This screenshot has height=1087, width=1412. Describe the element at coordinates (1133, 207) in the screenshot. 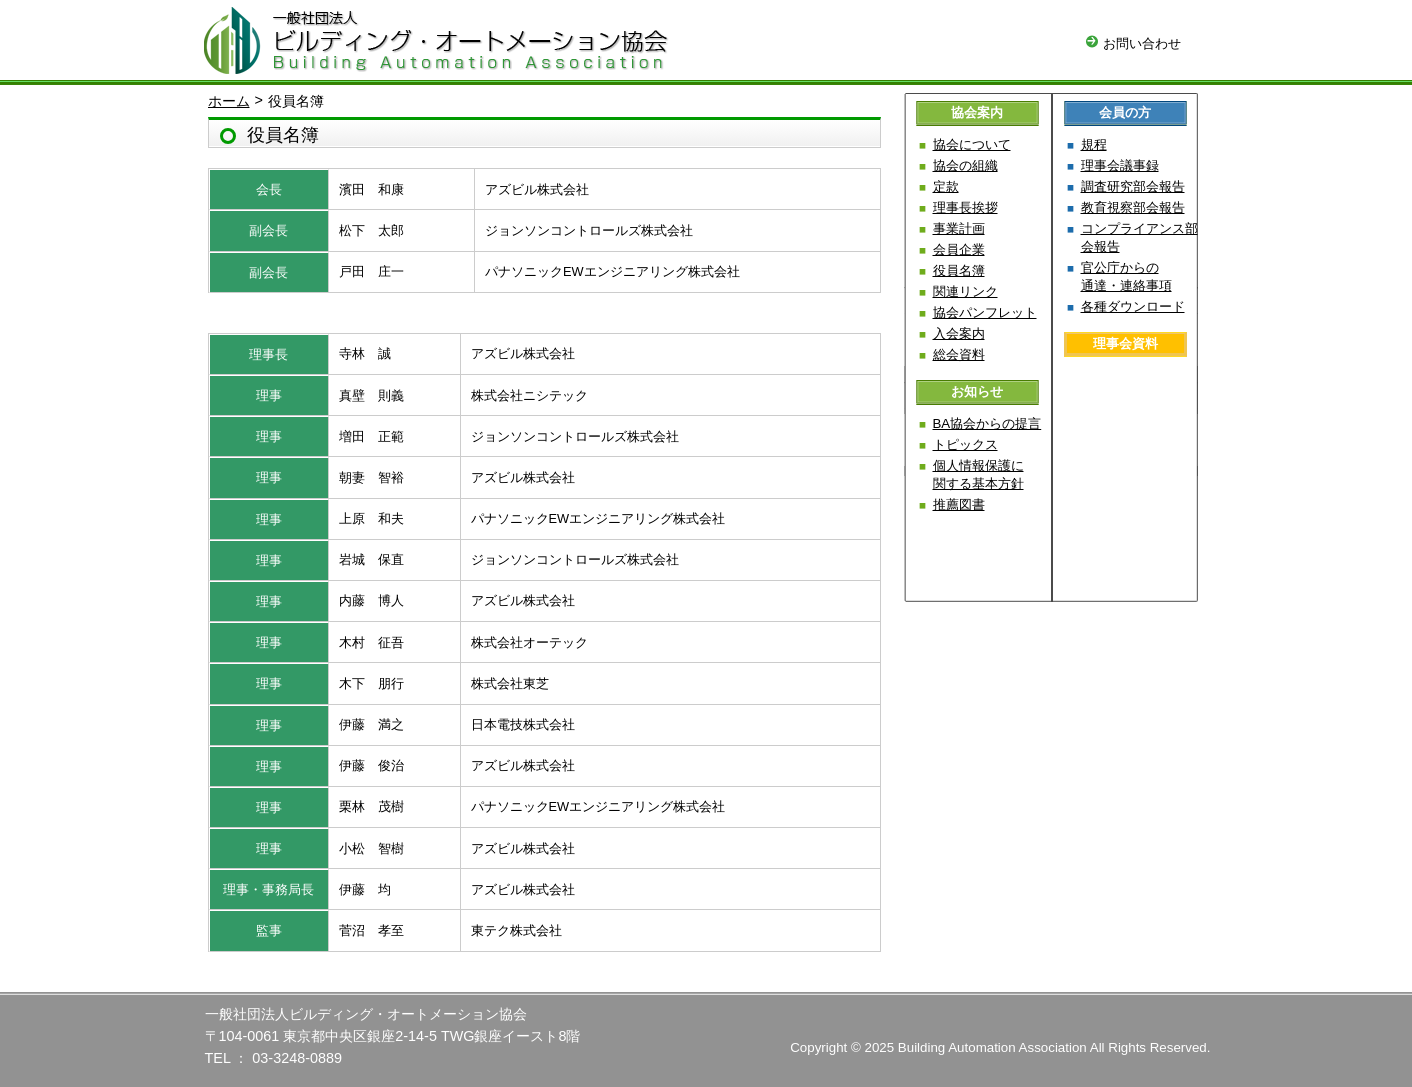

I see `教育視察部会報告` at that location.